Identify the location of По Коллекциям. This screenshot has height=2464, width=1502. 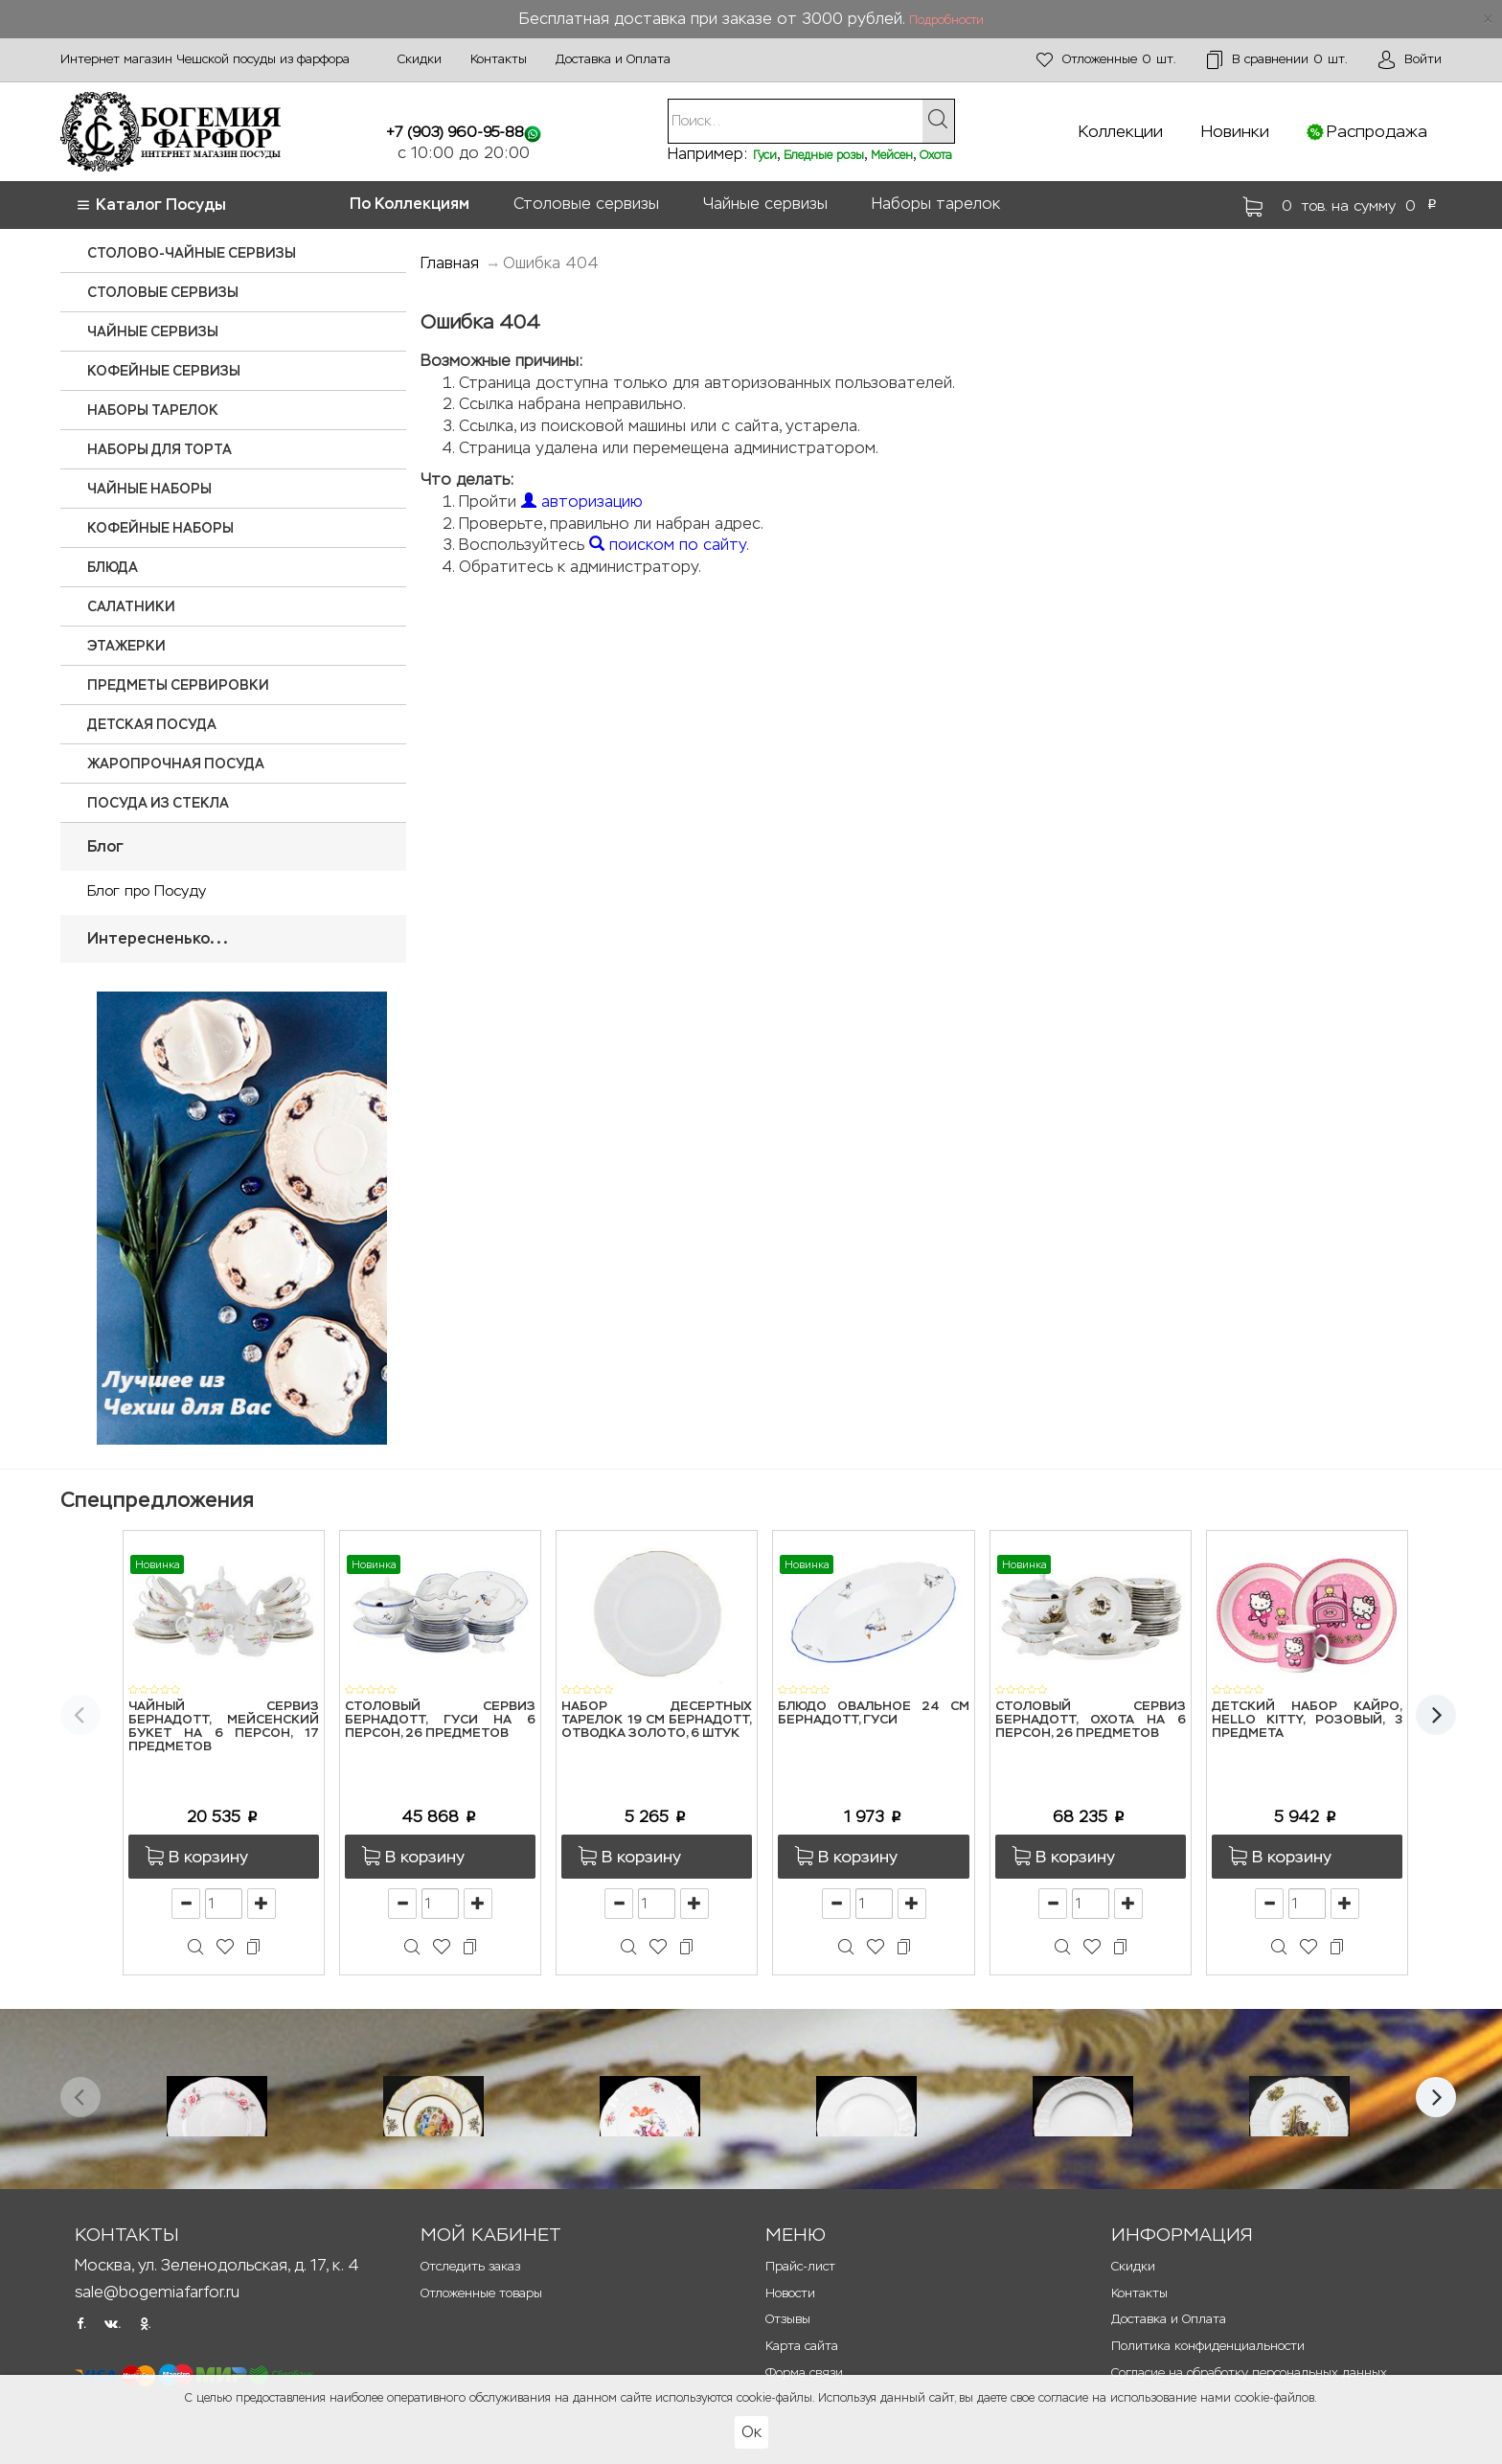
(409, 204).